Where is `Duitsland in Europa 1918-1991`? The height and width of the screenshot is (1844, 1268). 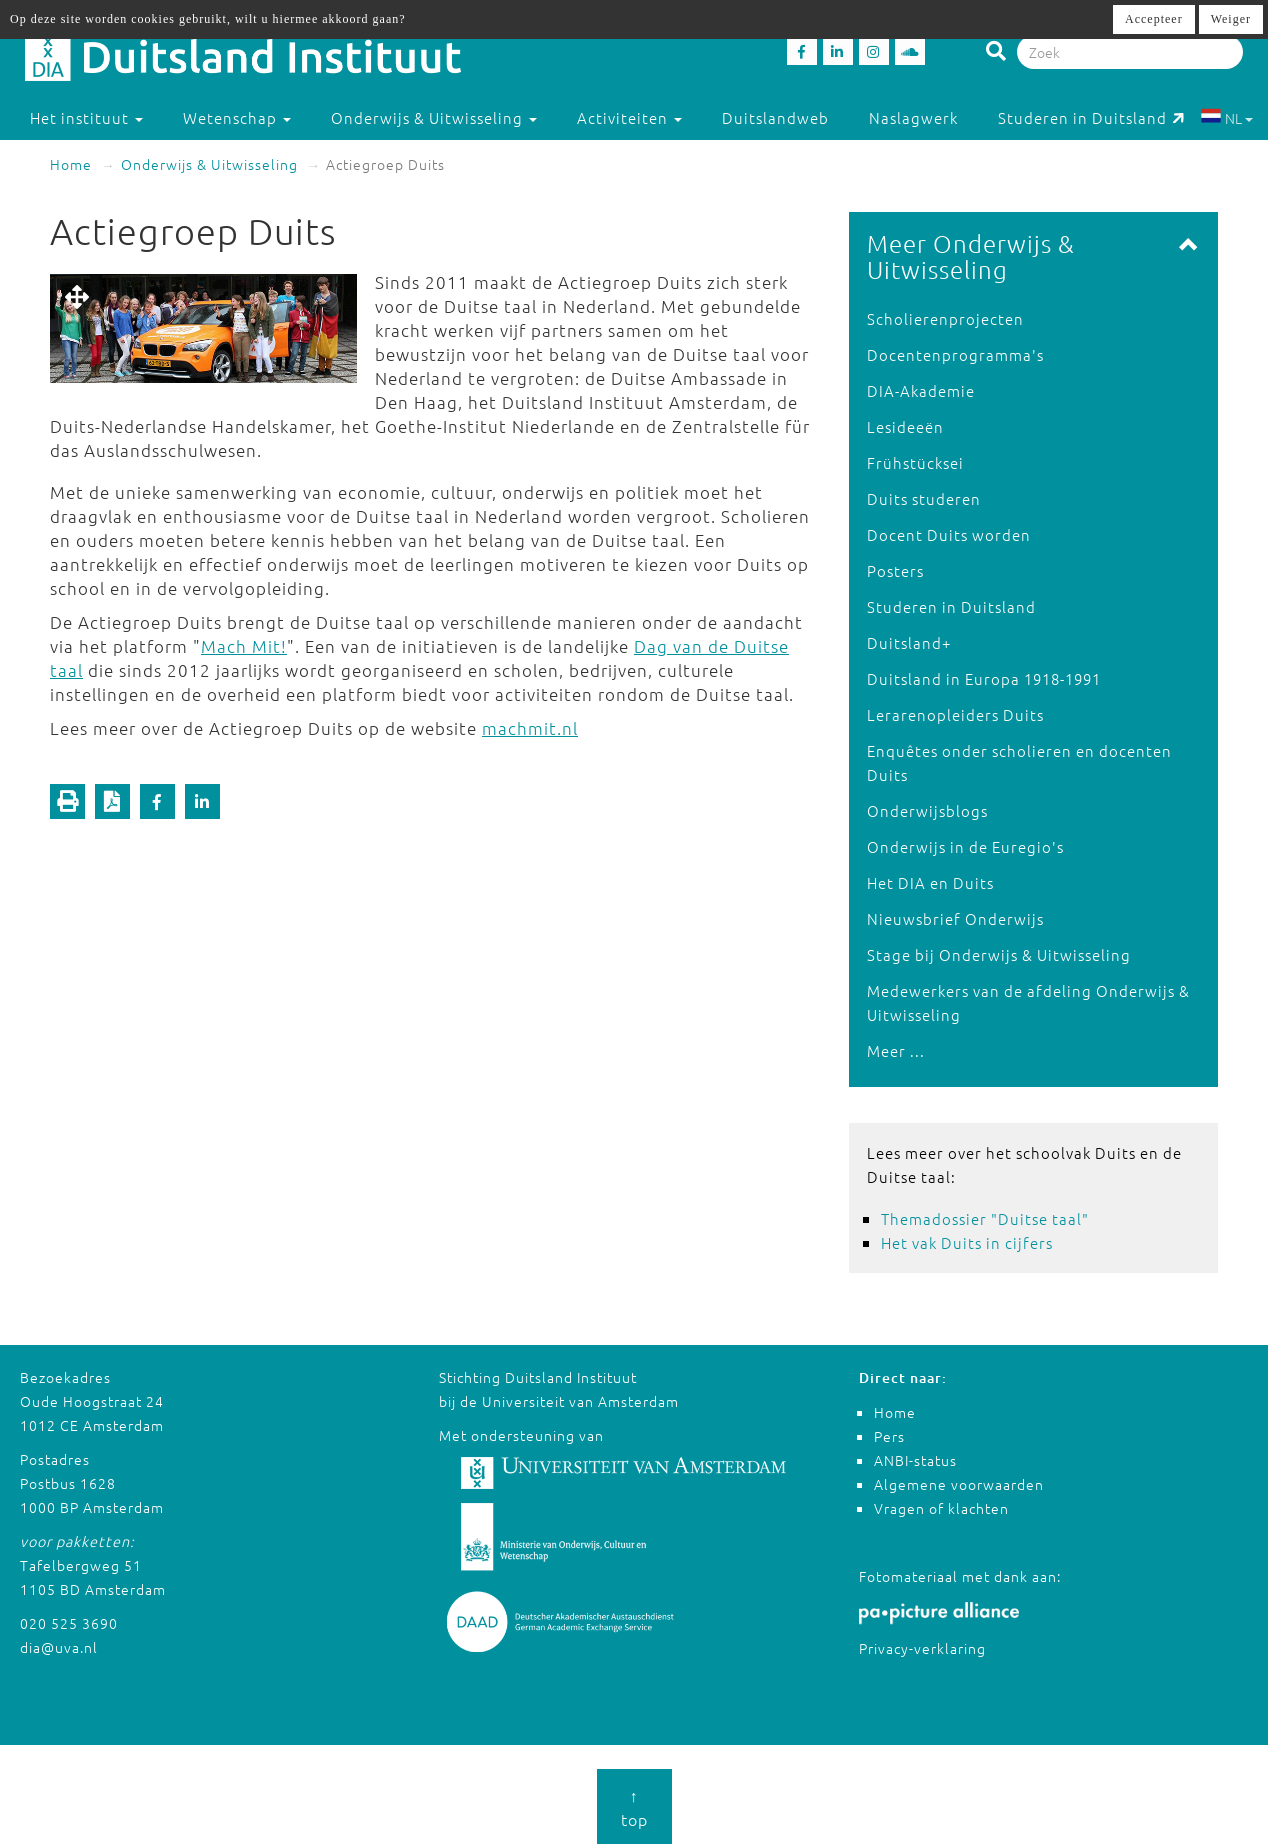 Duitsland in Europa 1918-1991 is located at coordinates (984, 678).